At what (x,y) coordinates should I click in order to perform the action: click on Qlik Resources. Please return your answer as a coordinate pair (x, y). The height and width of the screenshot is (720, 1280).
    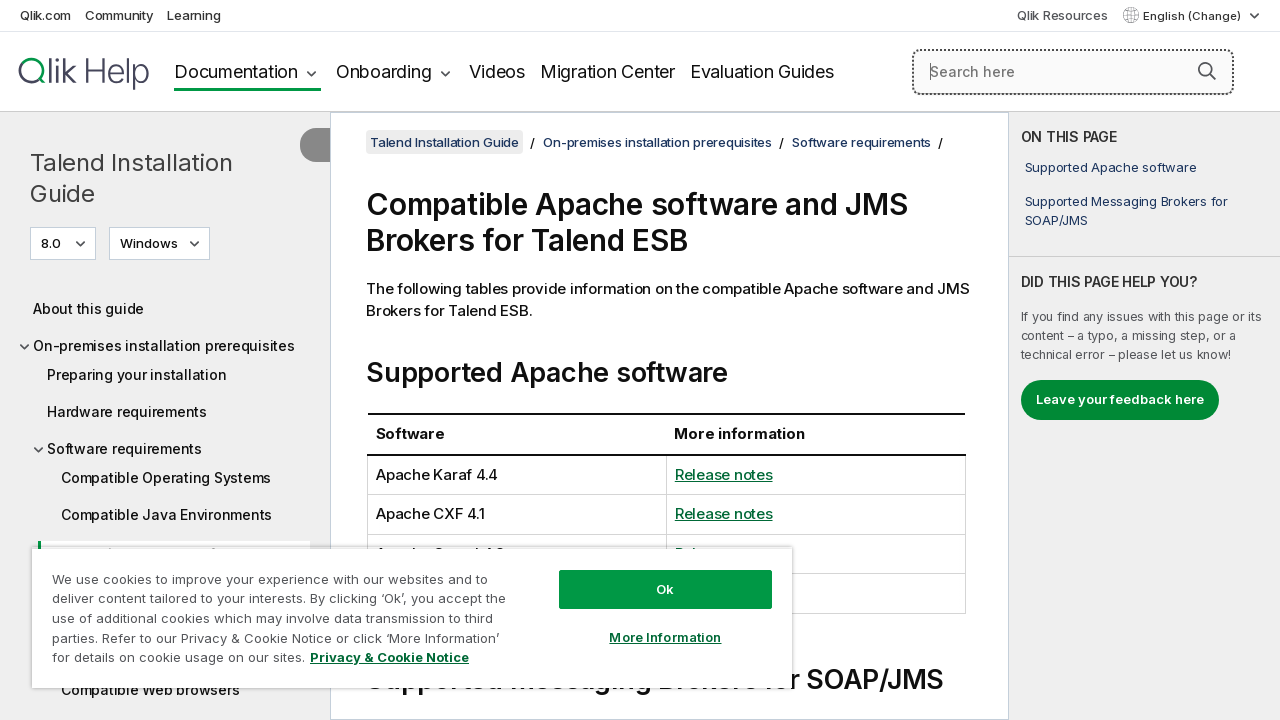
    Looking at the image, I should click on (1062, 15).